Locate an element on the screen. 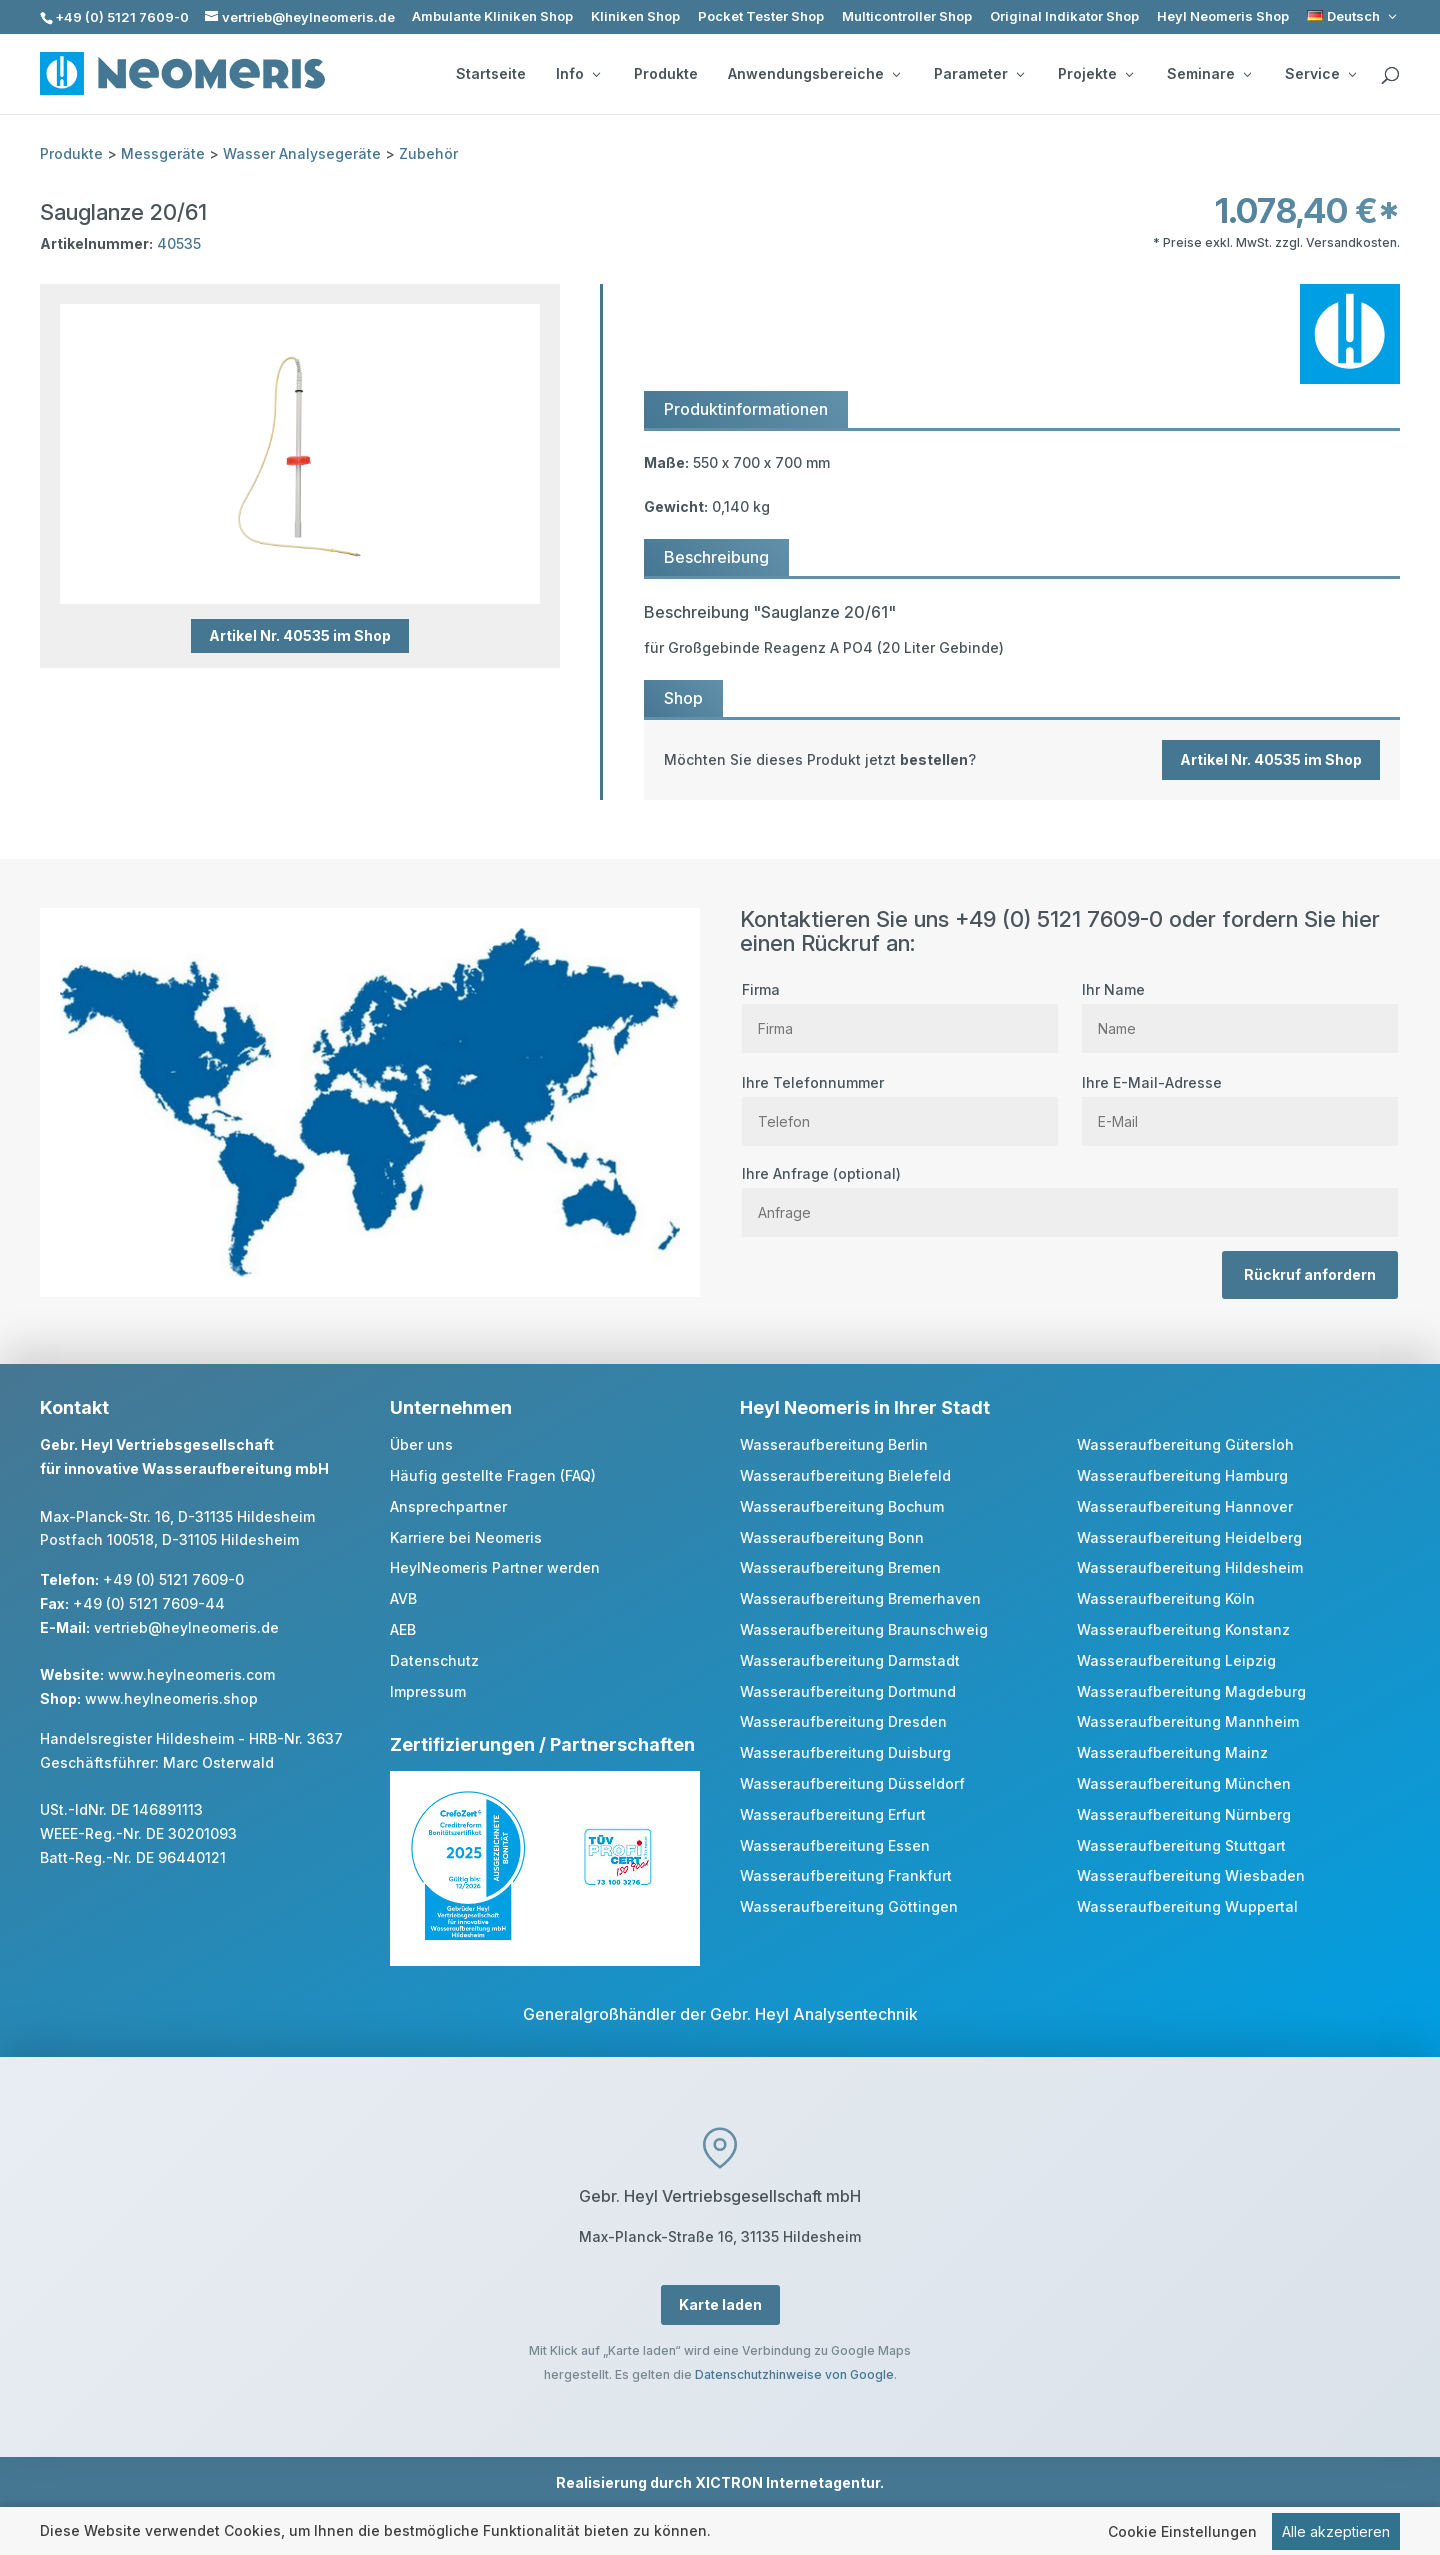 The width and height of the screenshot is (1440, 2555). Ihre Anfrage (optional) is located at coordinates (1070, 1193).